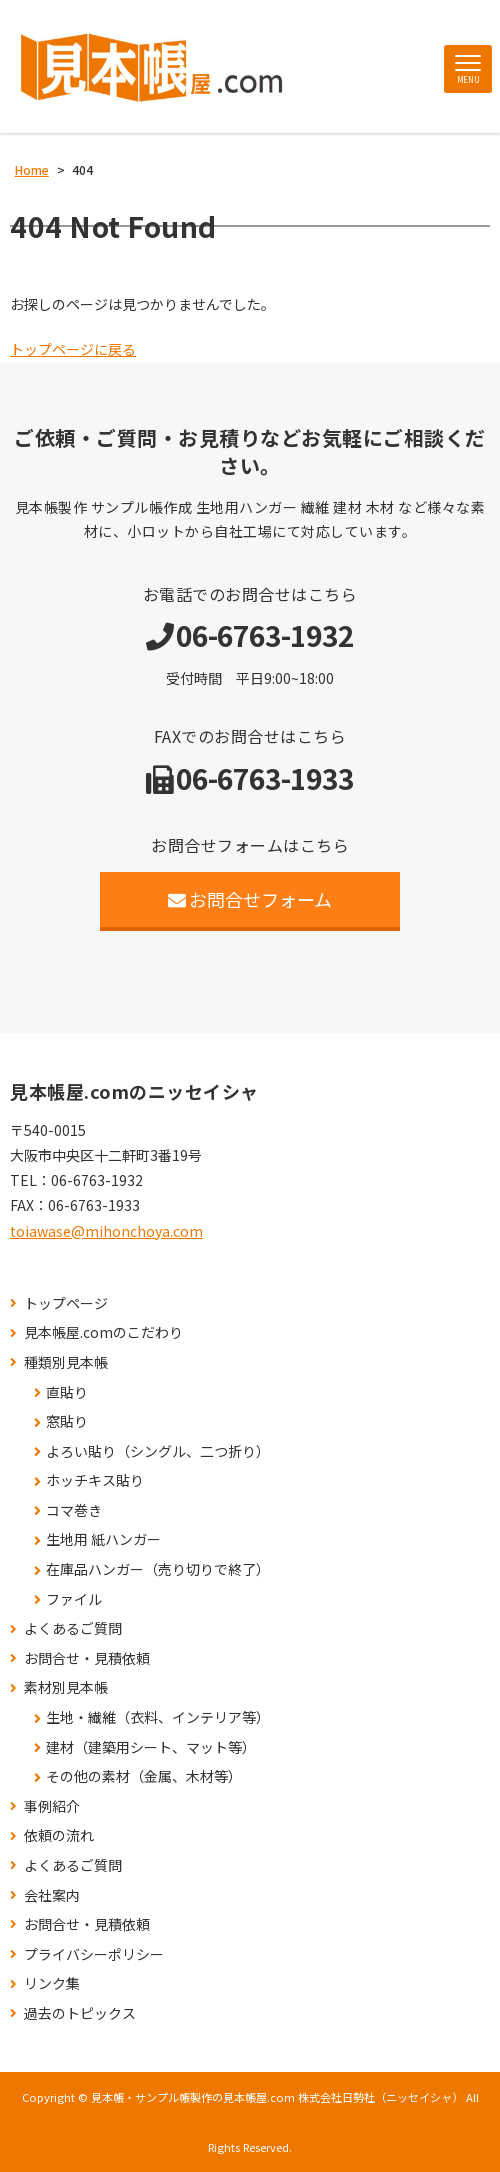 The height and width of the screenshot is (2172, 500). I want to click on 窓貼り, so click(67, 1421).